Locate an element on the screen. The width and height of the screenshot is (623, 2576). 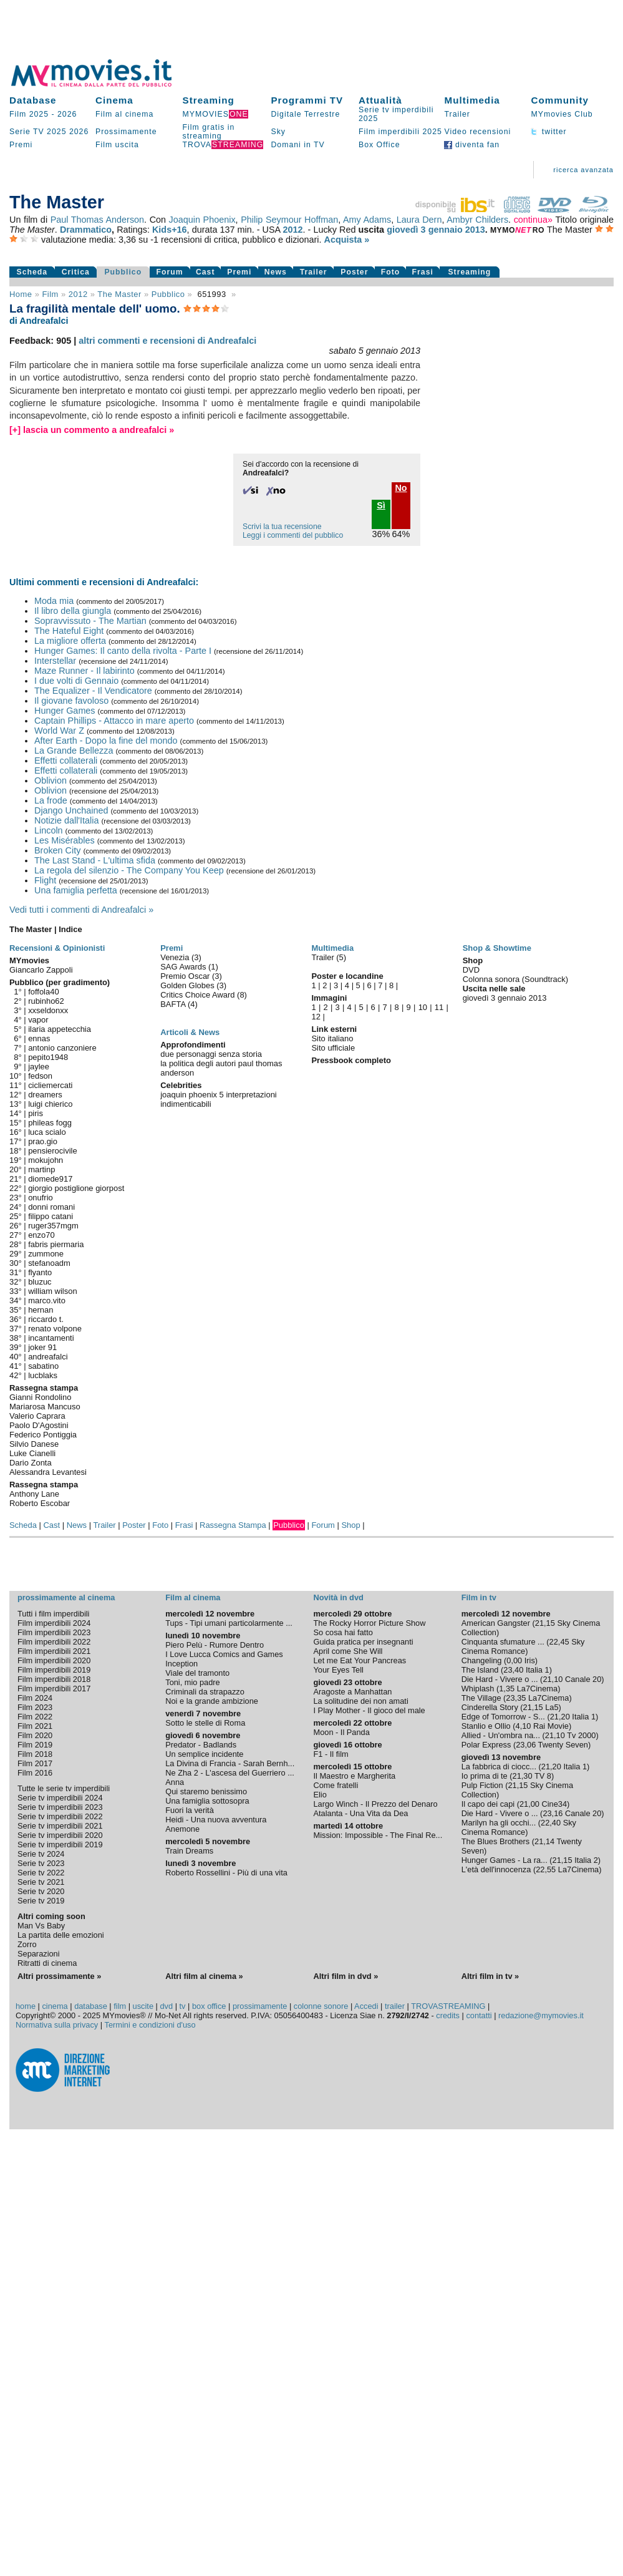
Drammatico is located at coordinates (86, 230).